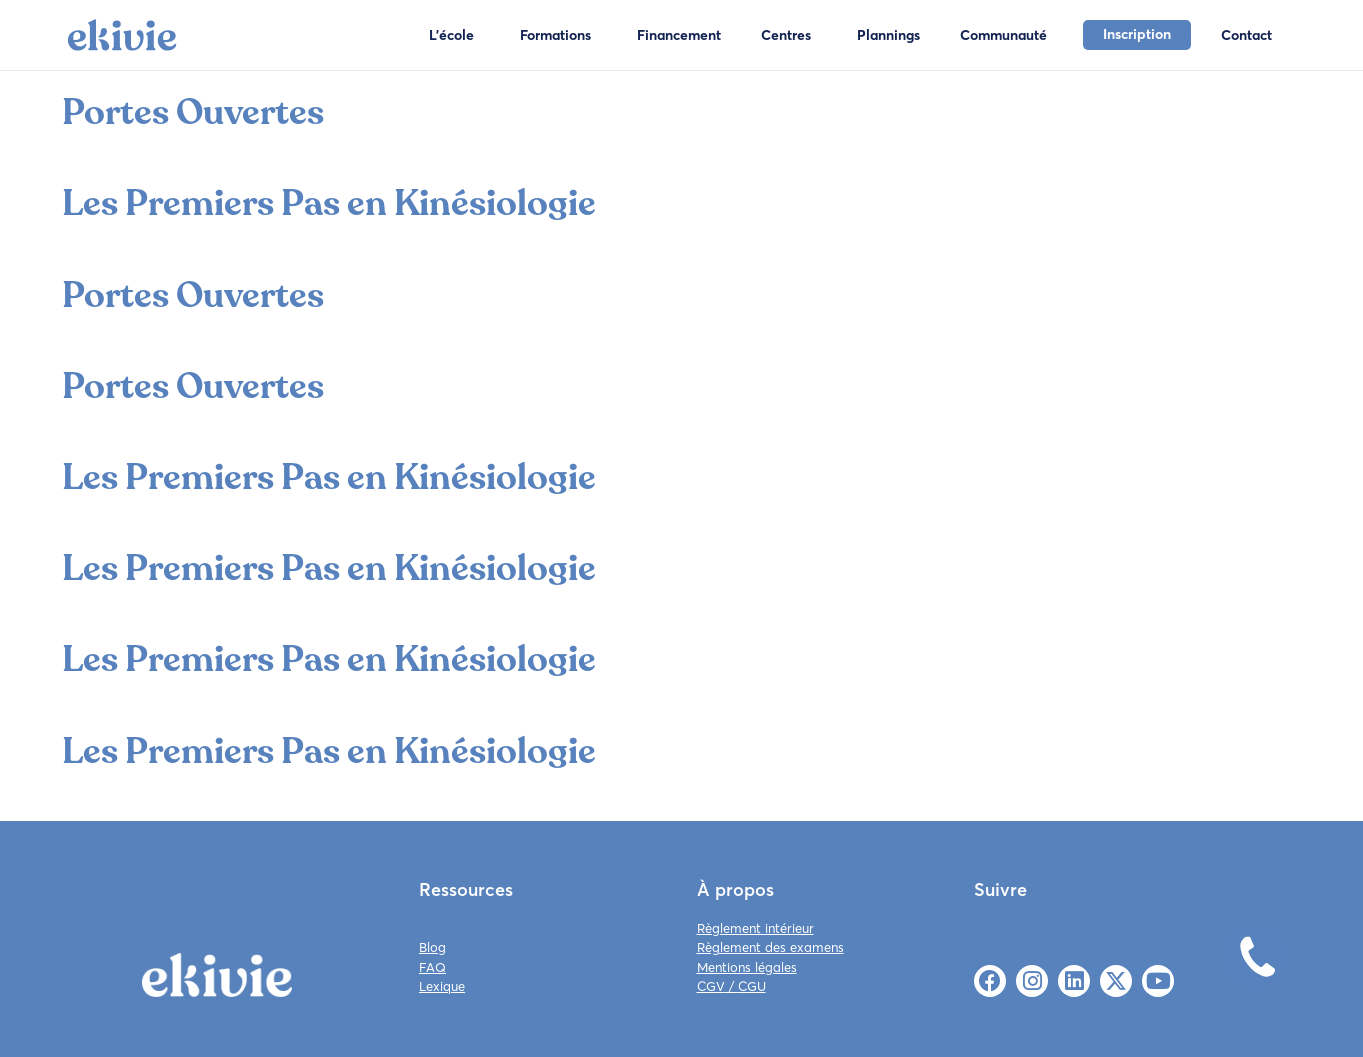  Describe the element at coordinates (1246, 35) in the screenshot. I see `Contact` at that location.